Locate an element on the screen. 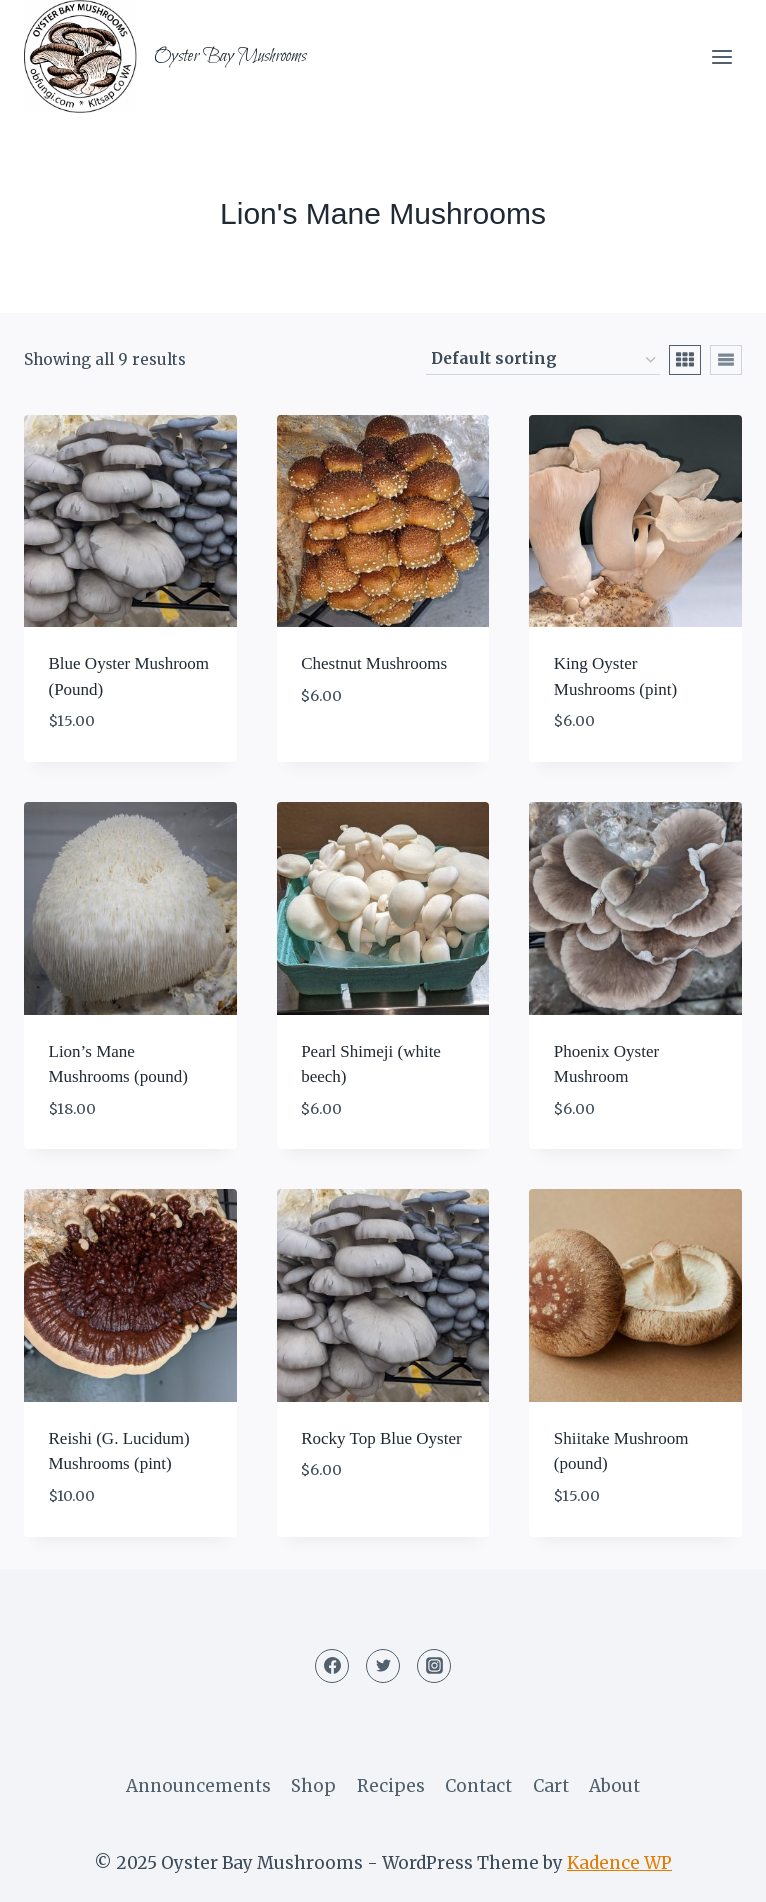 The width and height of the screenshot is (766, 1902). [Twitter] is located at coordinates (383, 1666).